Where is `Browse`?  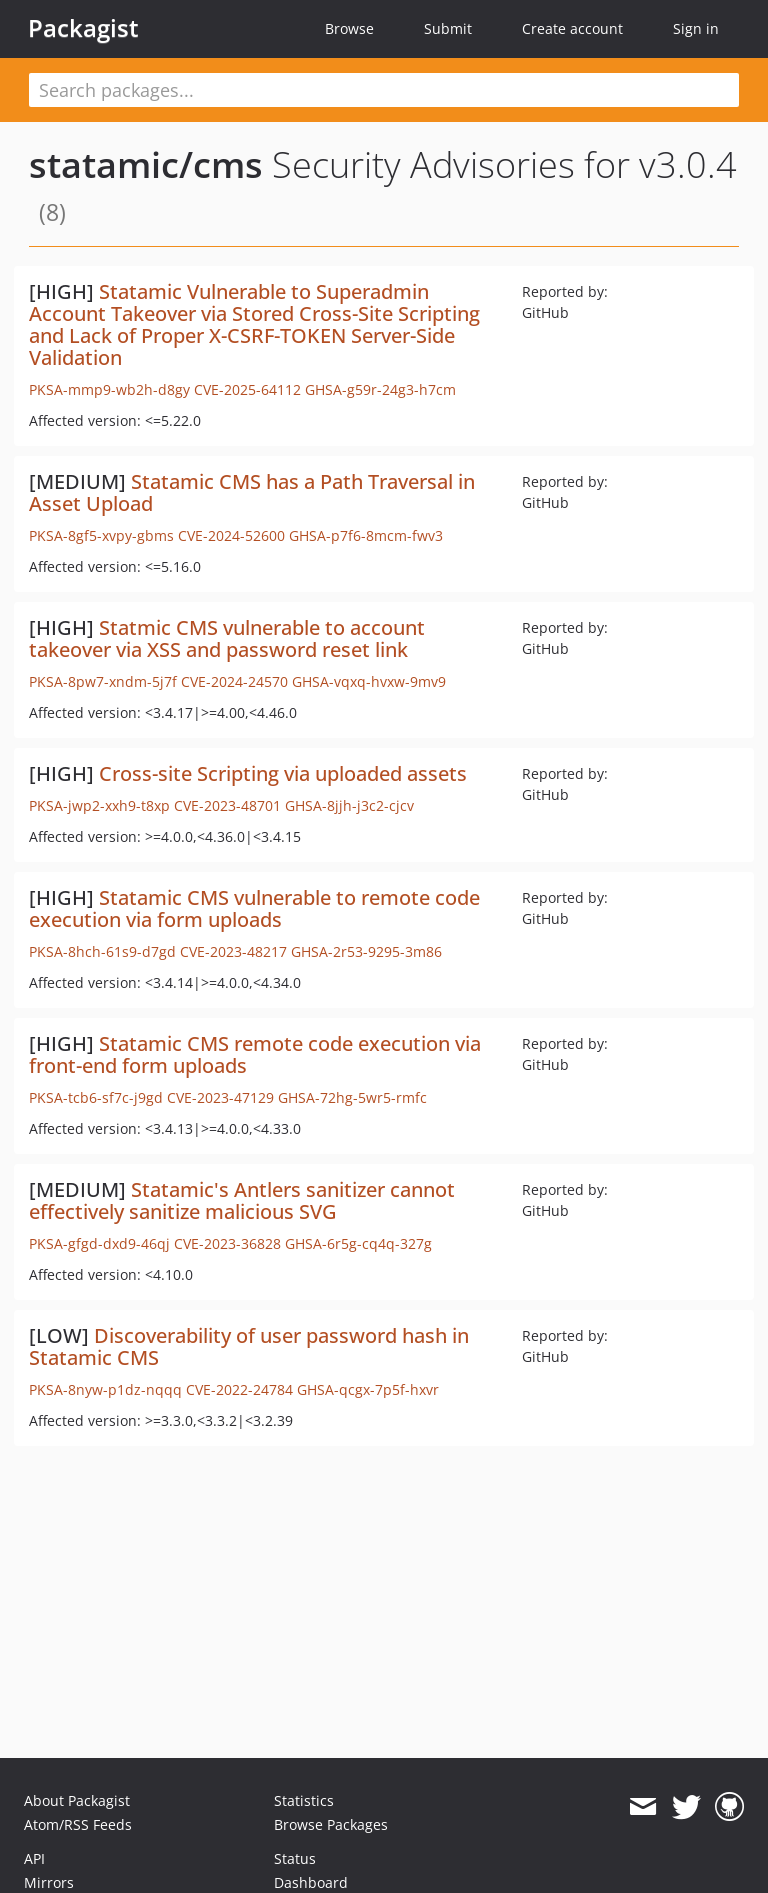
Browse is located at coordinates (349, 28).